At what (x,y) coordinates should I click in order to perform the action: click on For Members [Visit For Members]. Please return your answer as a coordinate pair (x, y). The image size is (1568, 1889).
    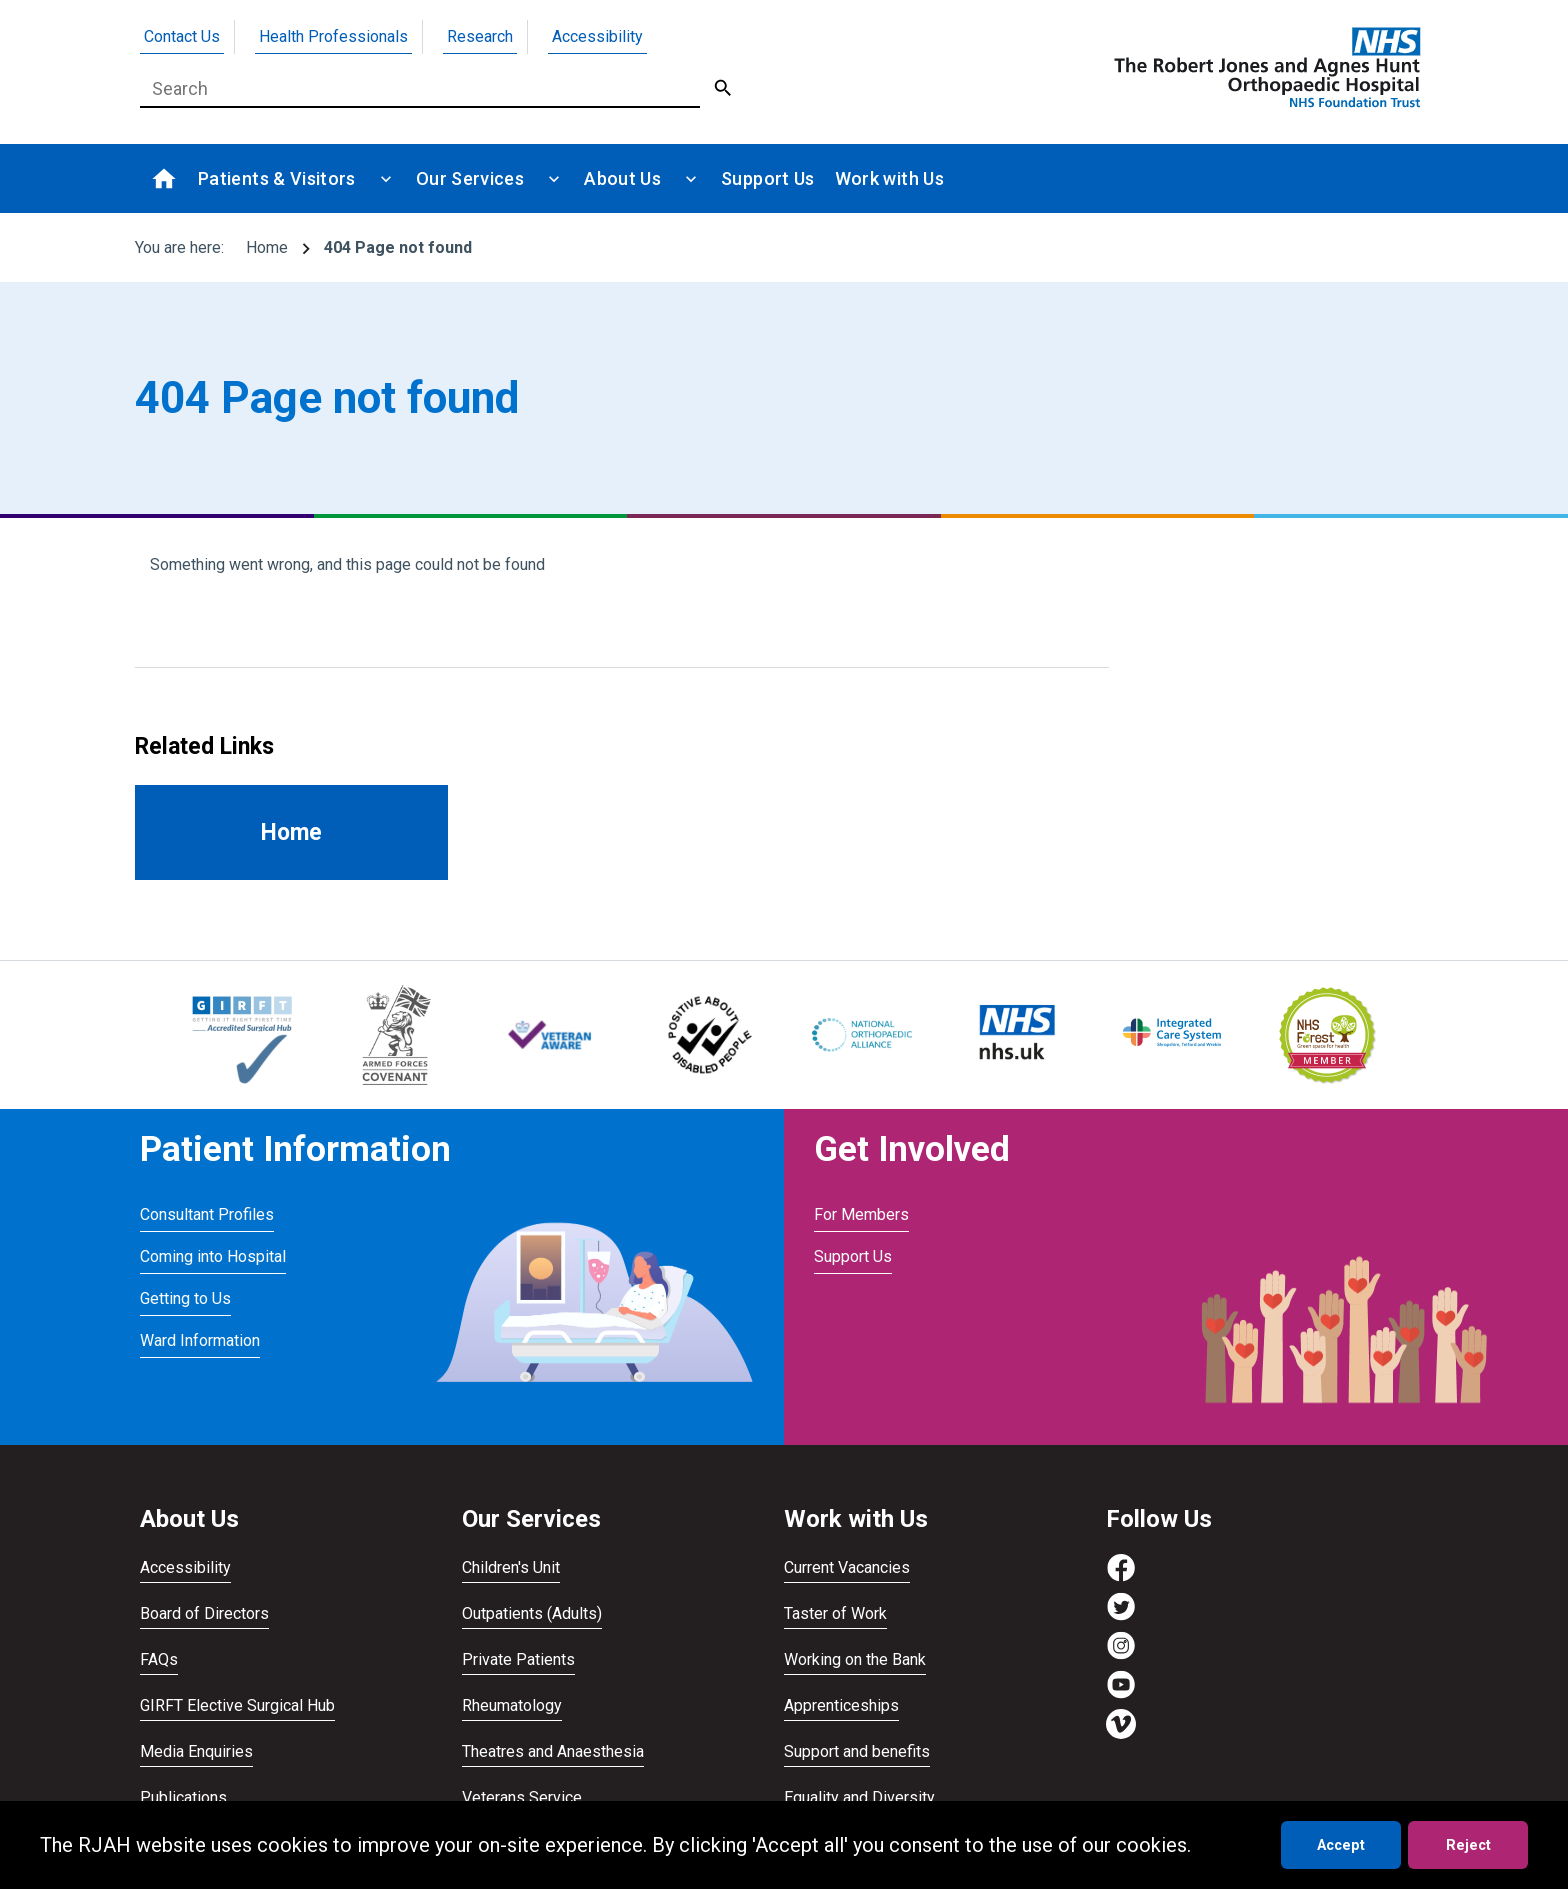
    Looking at the image, I should click on (861, 1214).